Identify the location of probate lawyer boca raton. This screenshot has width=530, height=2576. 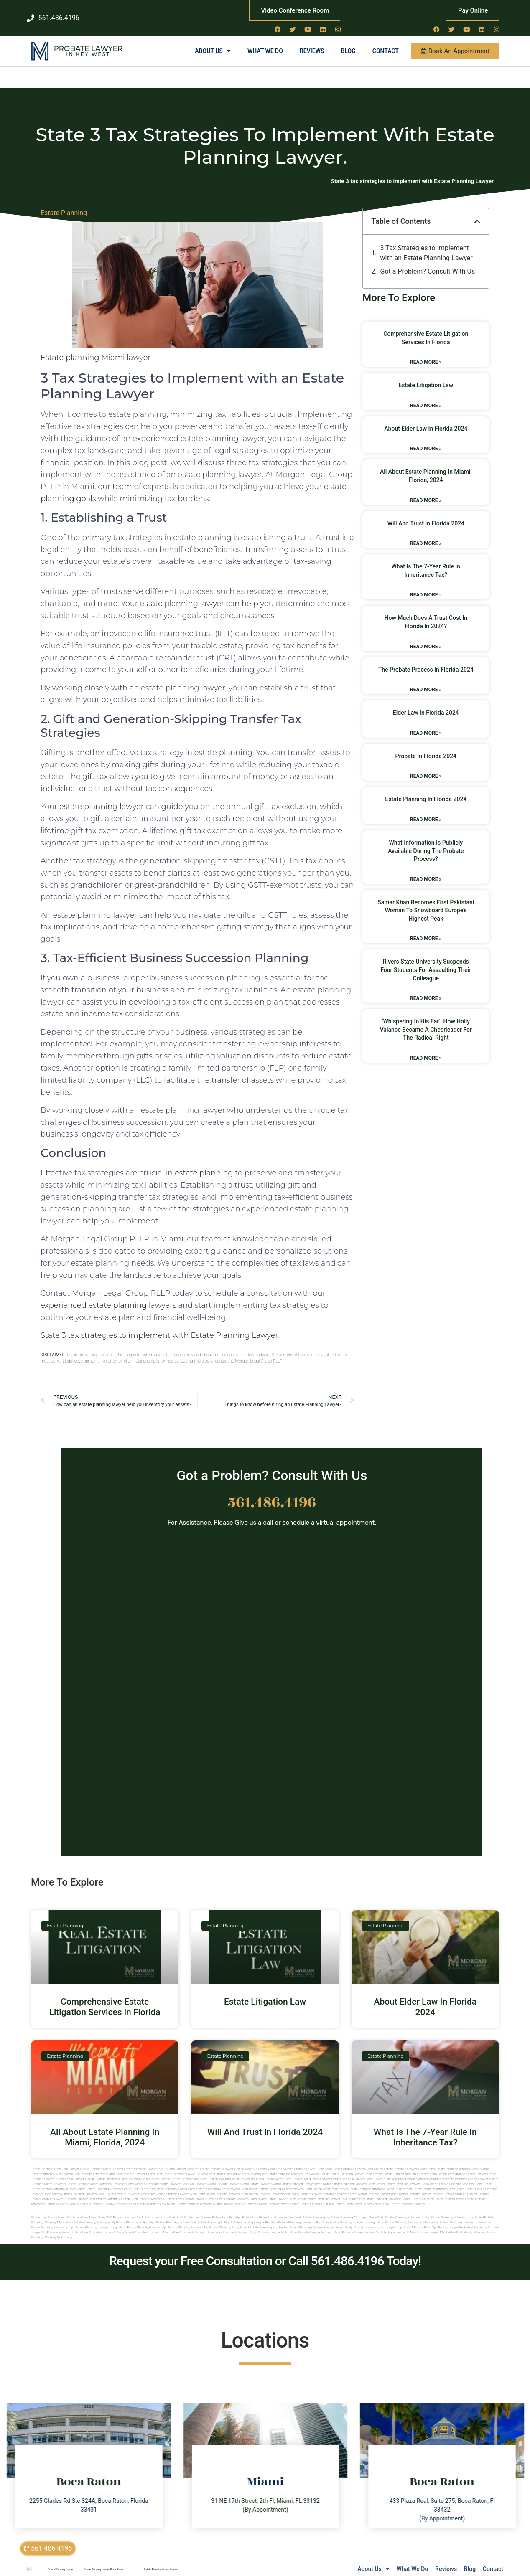
(388, 2185).